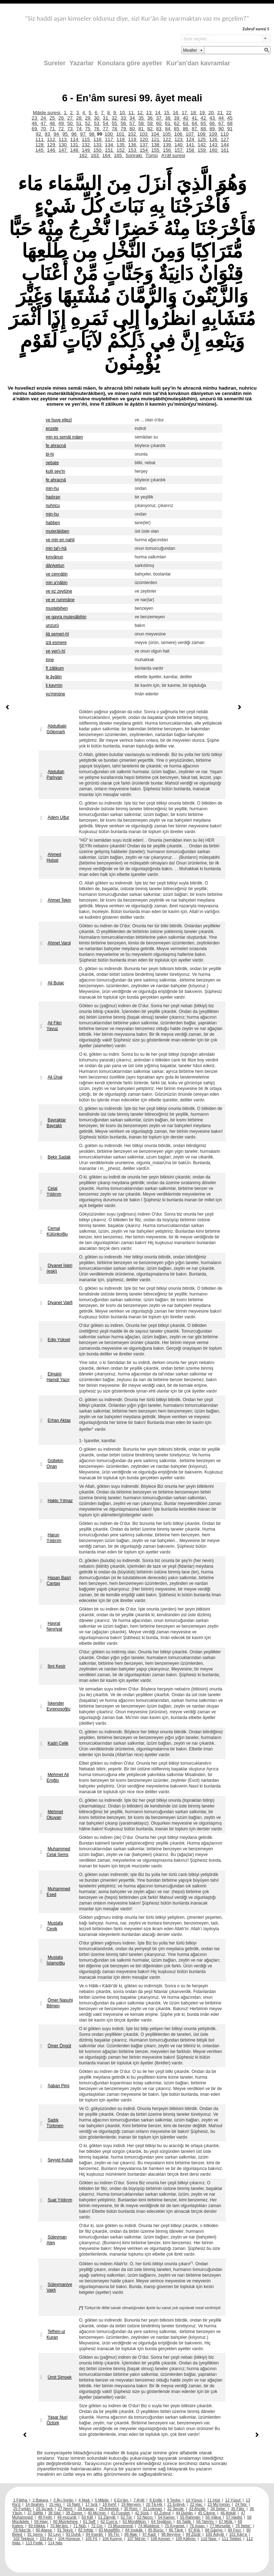  What do you see at coordinates (159, 123) in the screenshot?
I see `60` at bounding box center [159, 123].